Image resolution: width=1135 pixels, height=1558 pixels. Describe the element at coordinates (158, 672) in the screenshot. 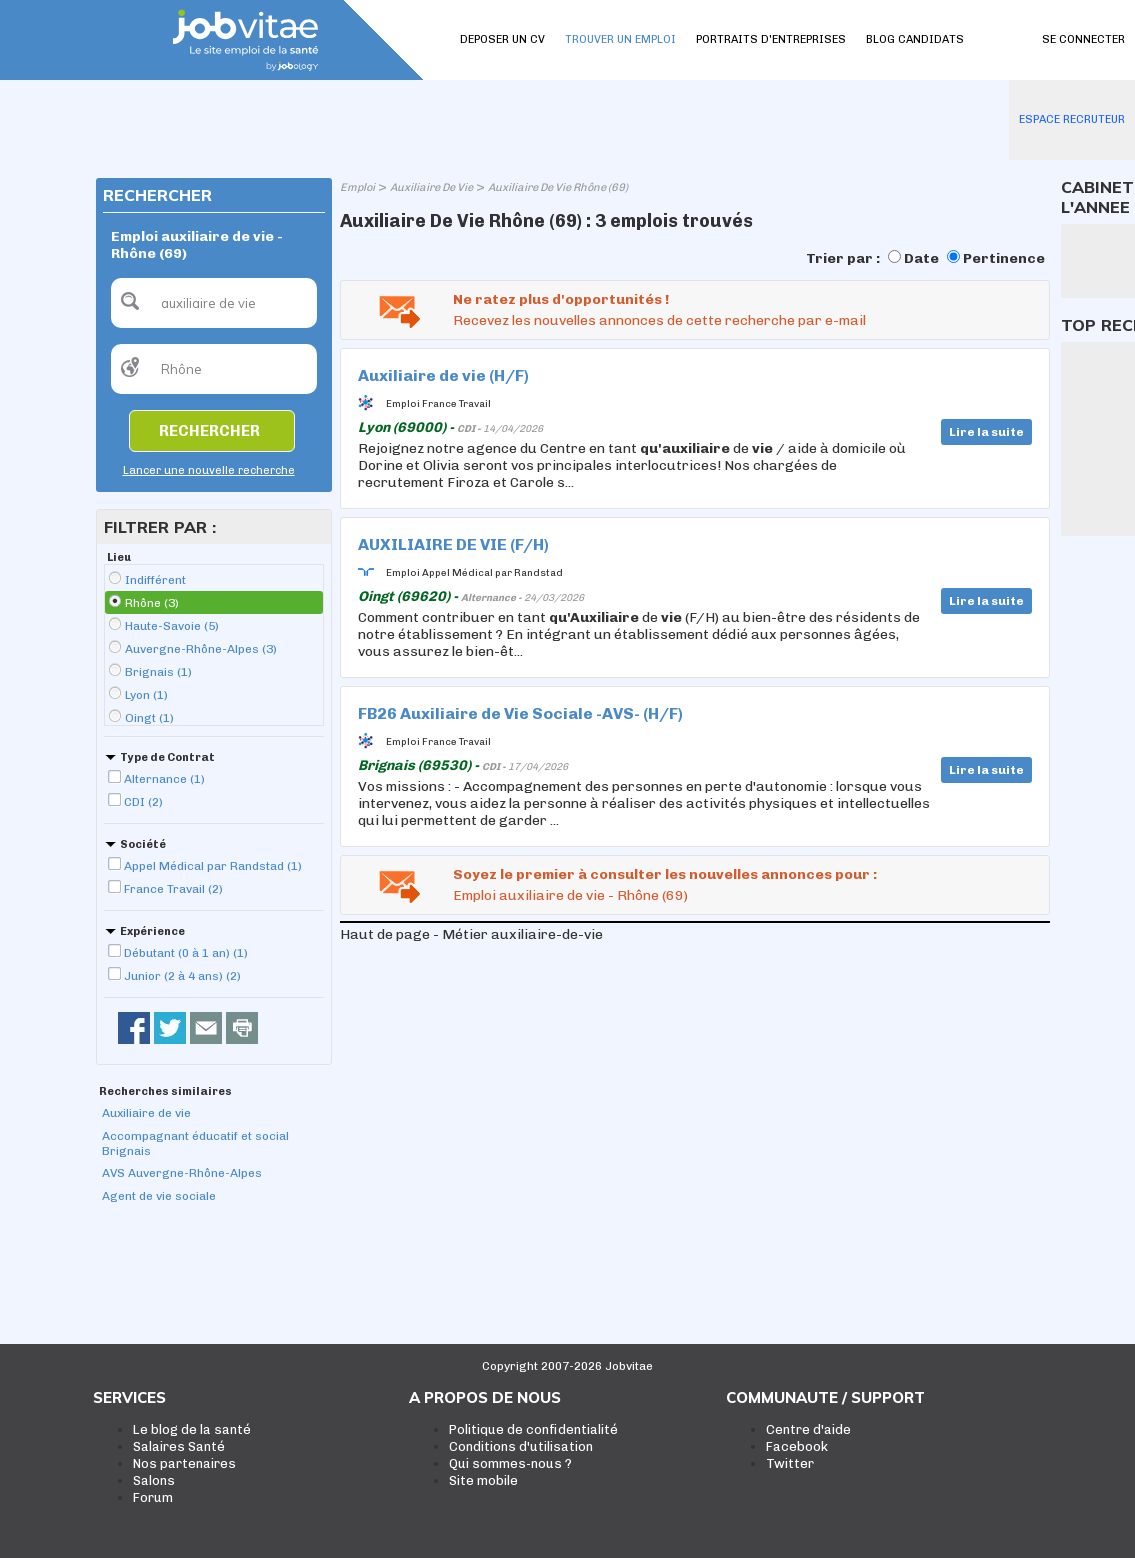

I see `Brignais (1)` at that location.